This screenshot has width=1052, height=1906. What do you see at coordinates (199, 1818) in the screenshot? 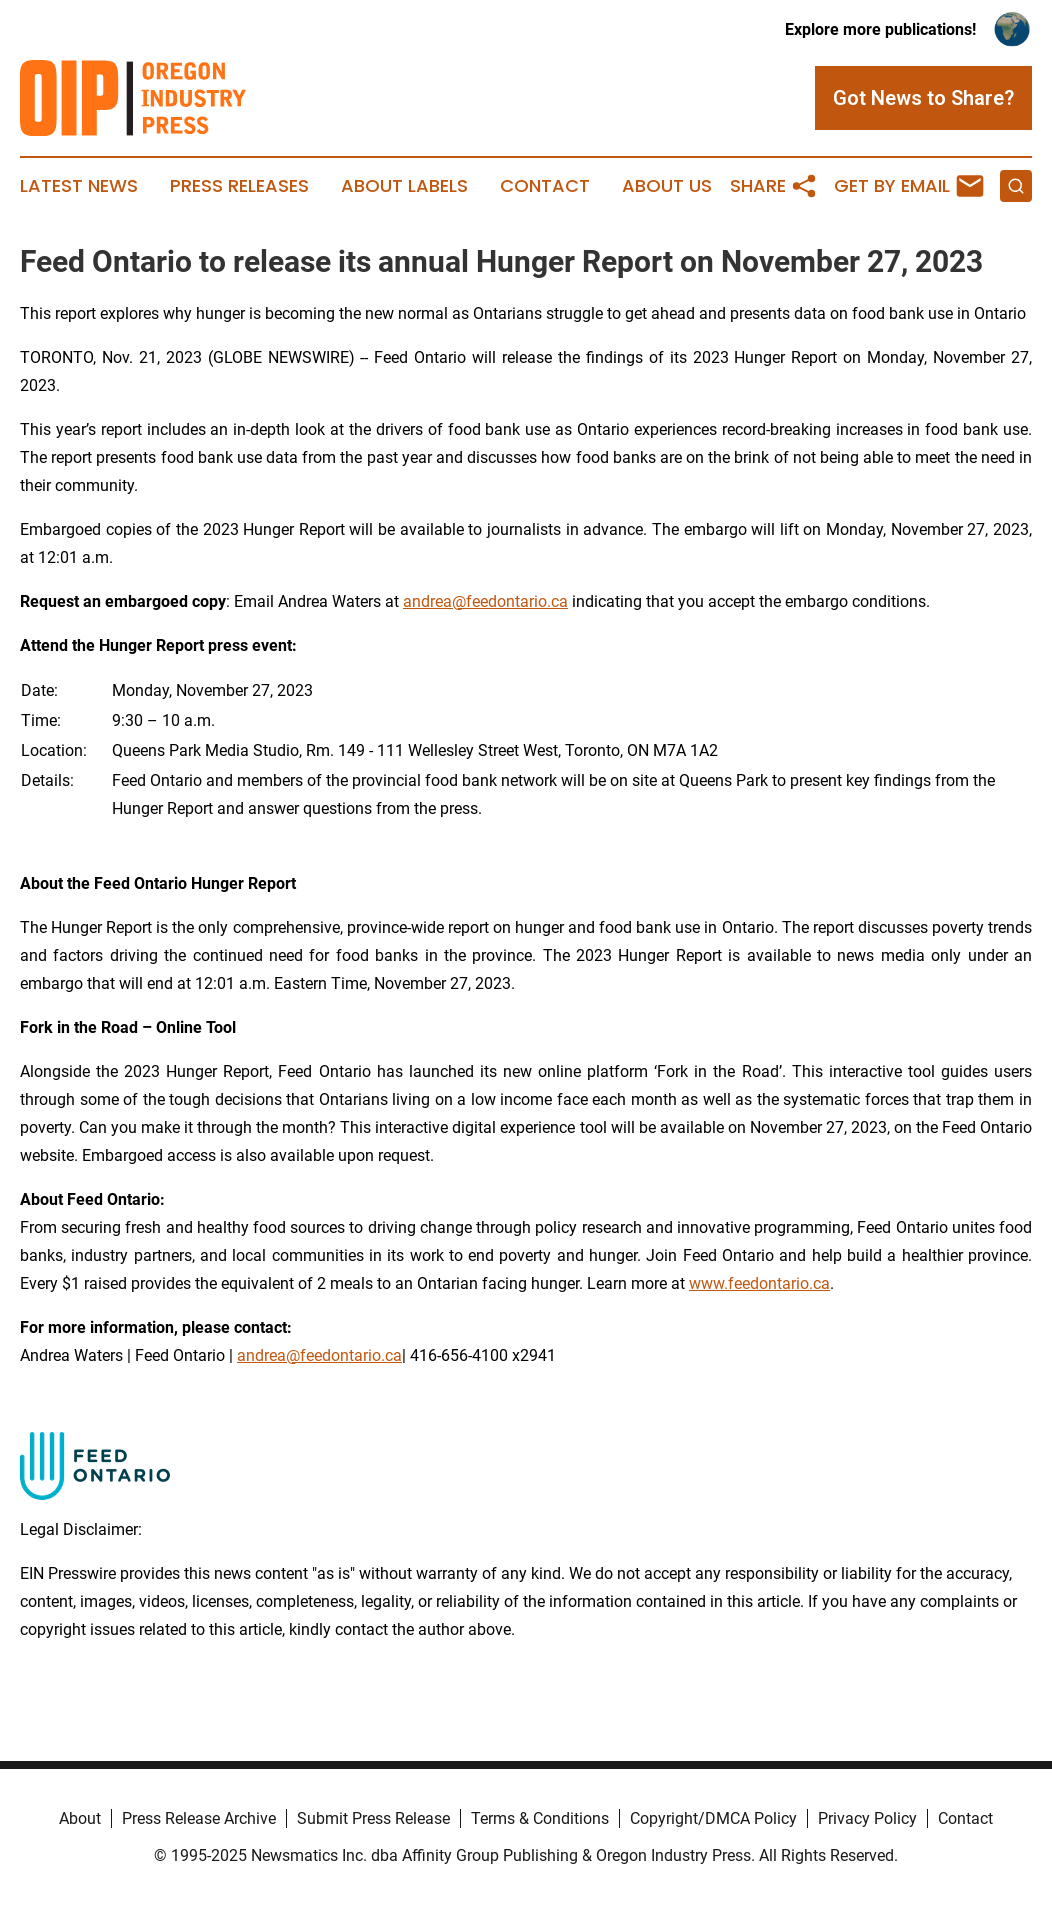
I see `Press Release Archive` at bounding box center [199, 1818].